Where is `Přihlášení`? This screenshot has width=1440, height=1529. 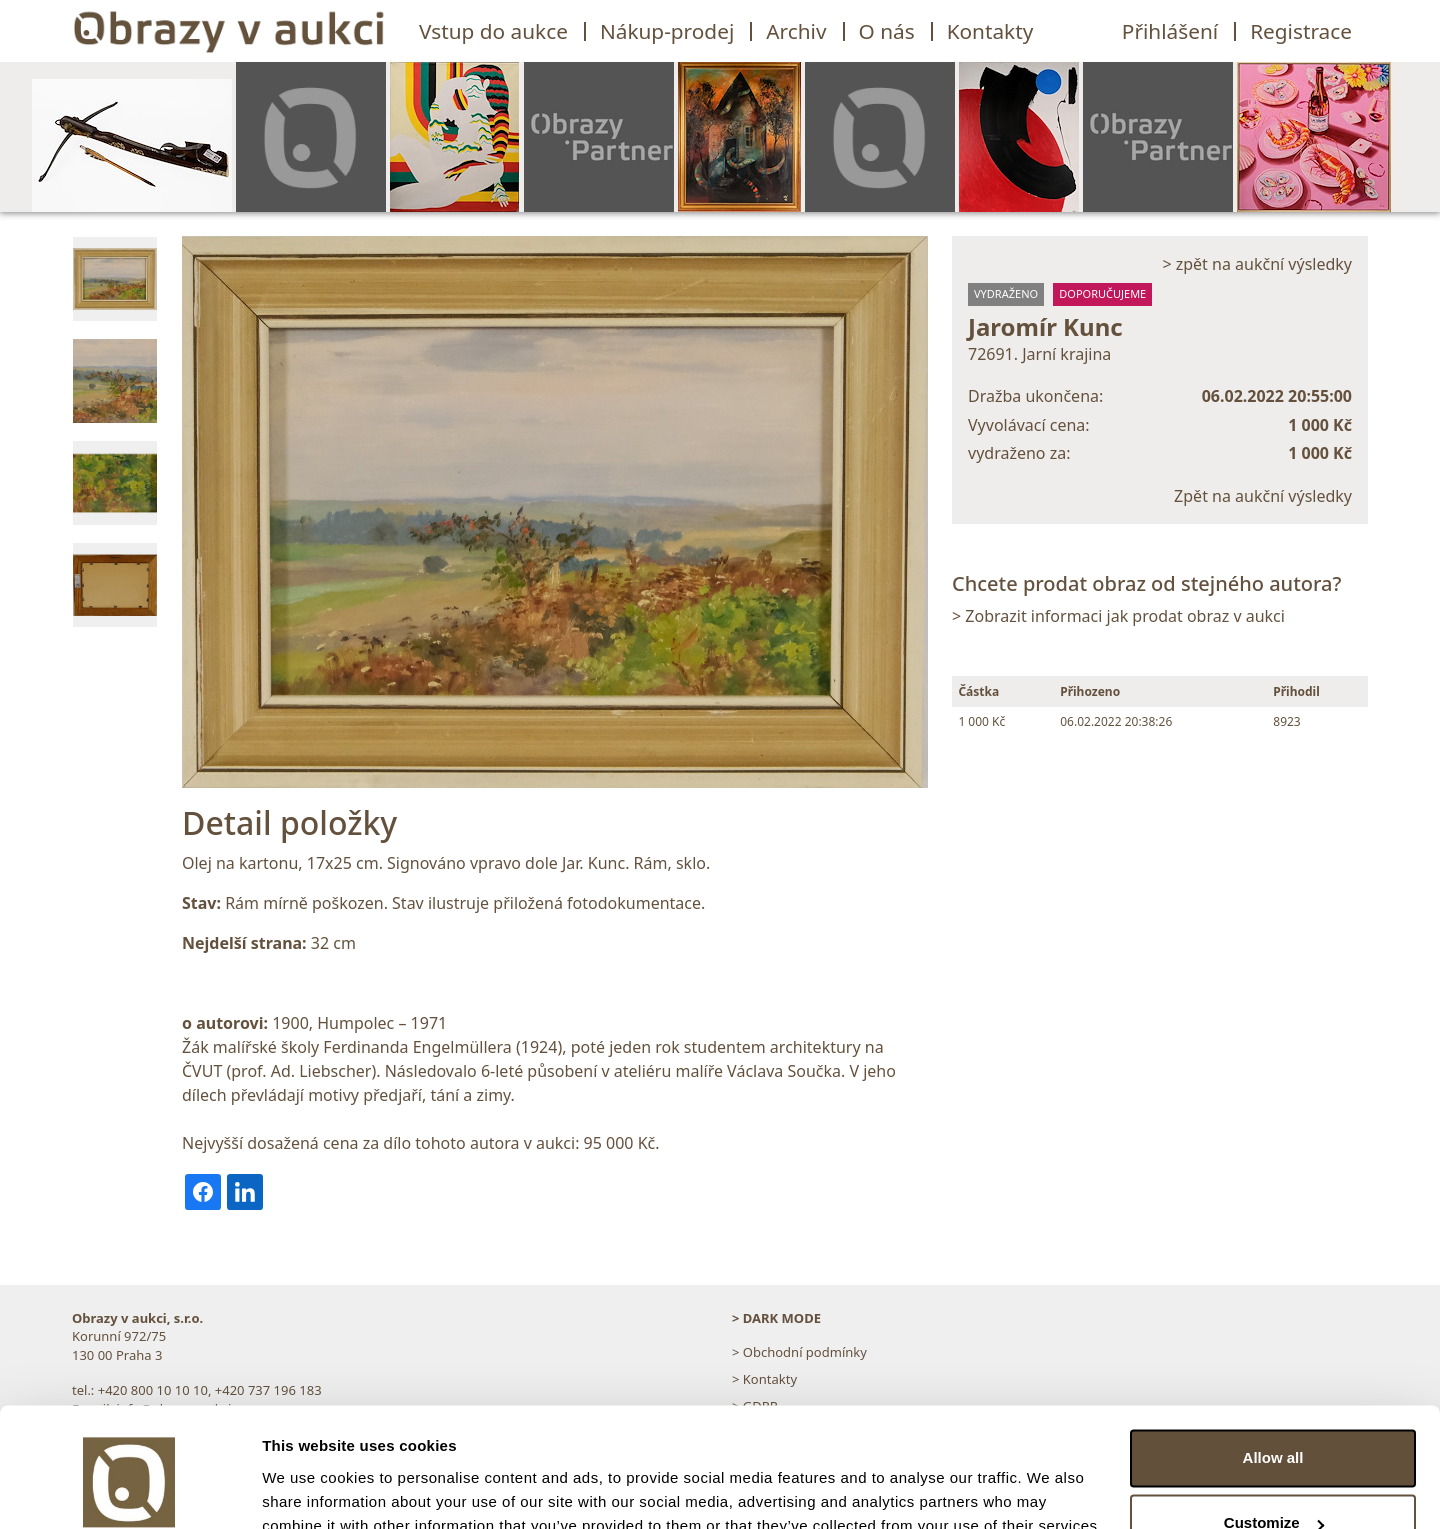
Přihlášení is located at coordinates (1170, 31).